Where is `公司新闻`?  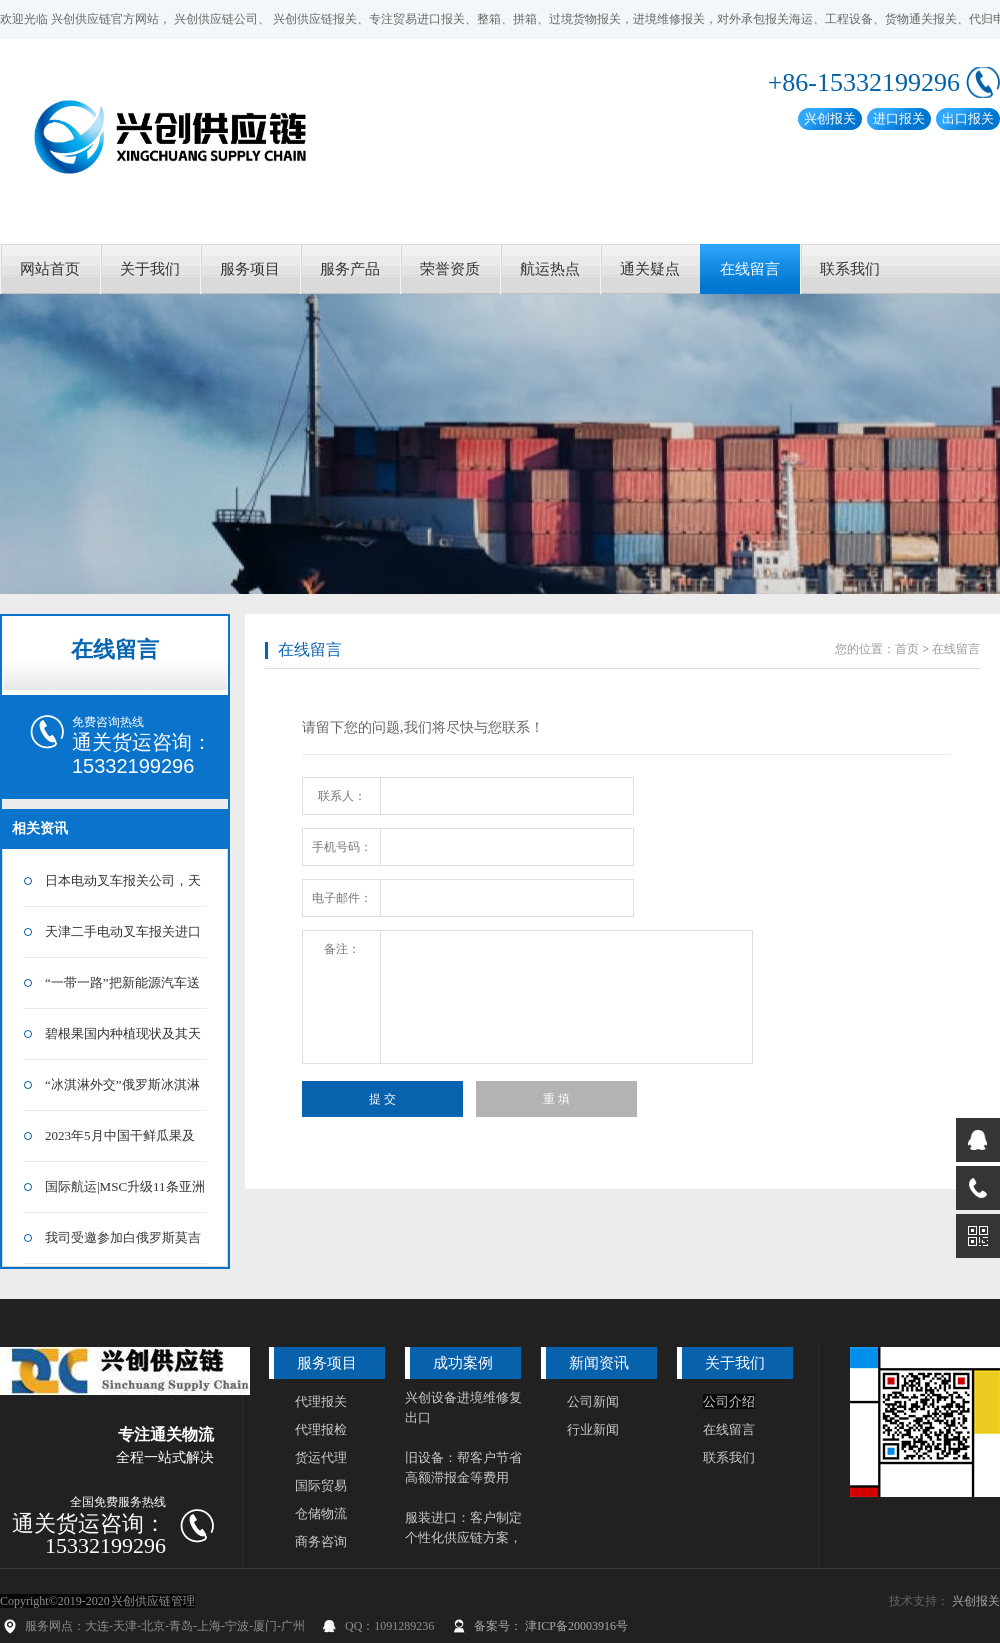
公司新闻 is located at coordinates (593, 1401).